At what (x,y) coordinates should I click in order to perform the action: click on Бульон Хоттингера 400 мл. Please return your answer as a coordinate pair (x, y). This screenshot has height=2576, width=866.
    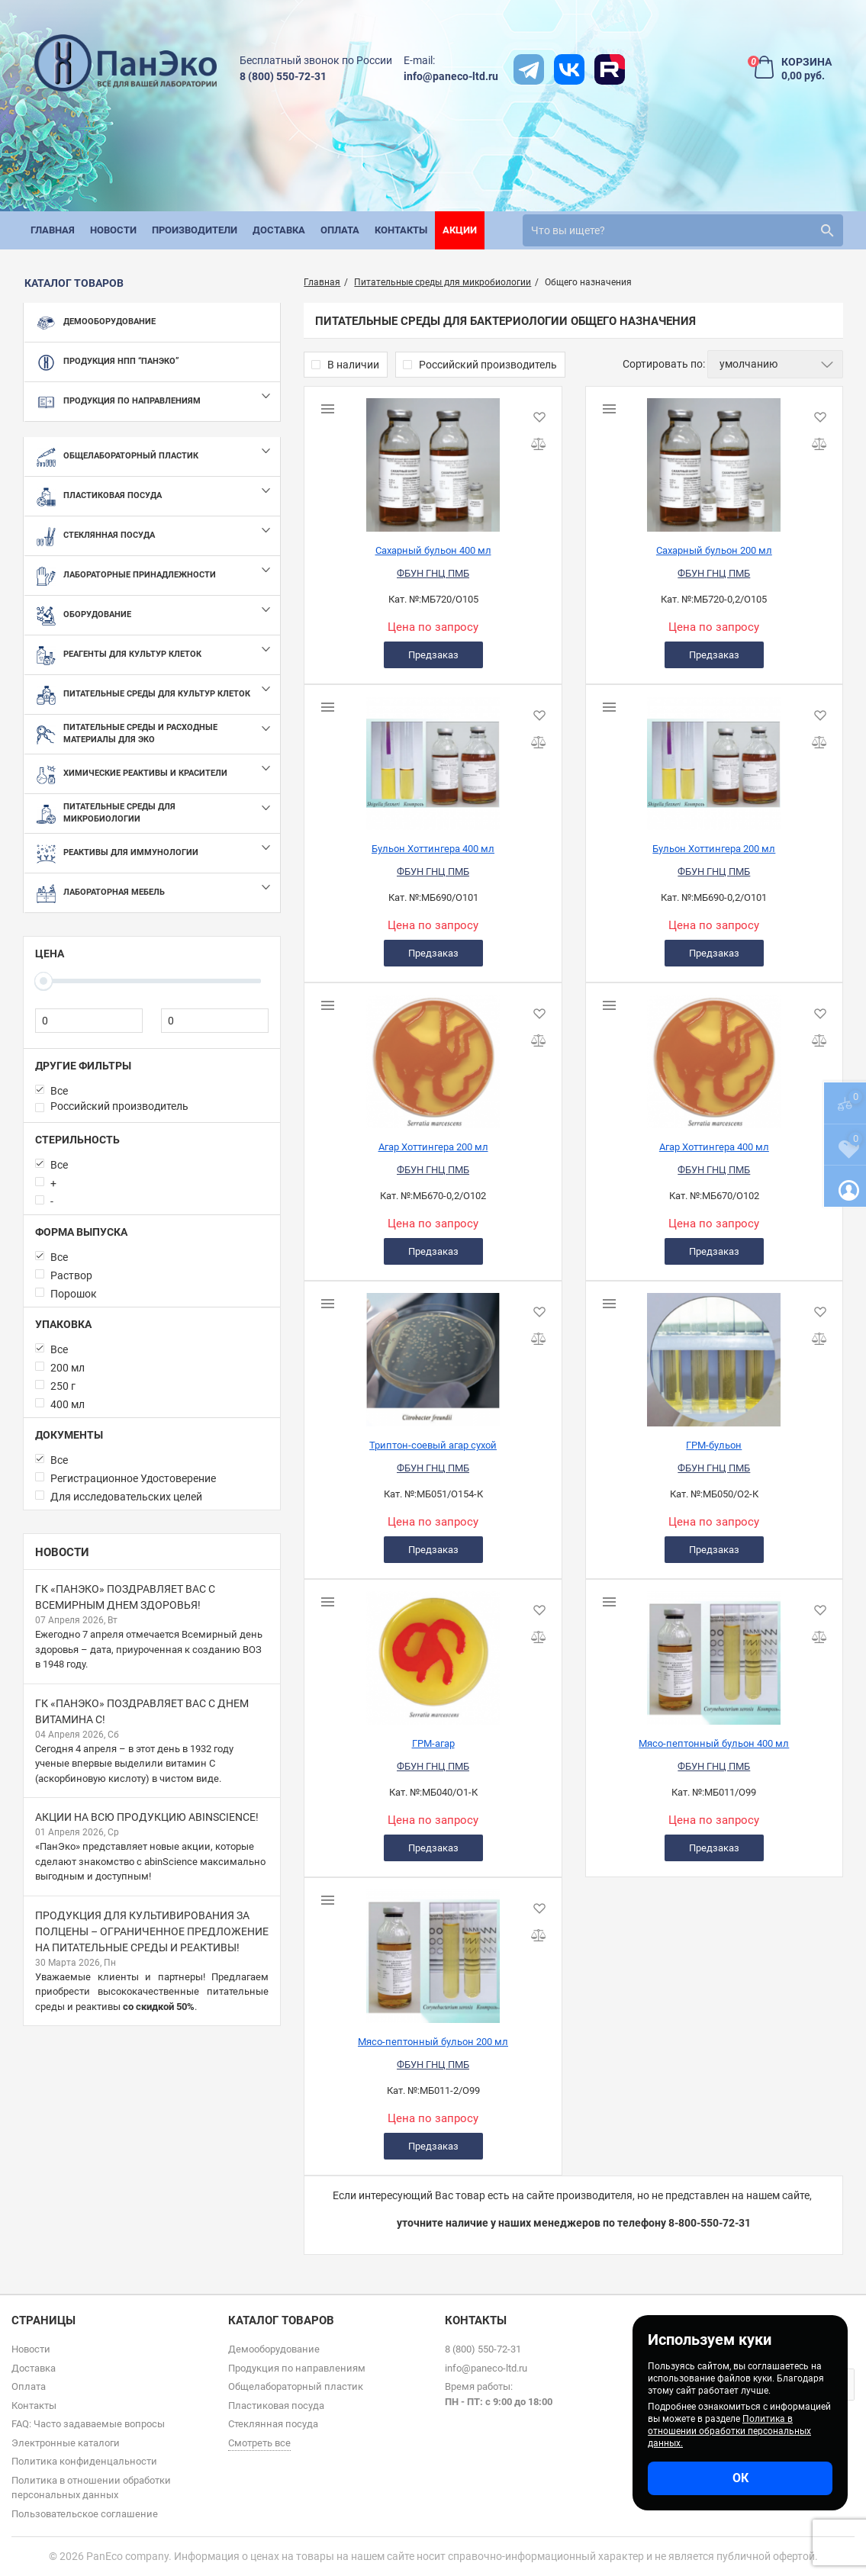
    Looking at the image, I should click on (433, 848).